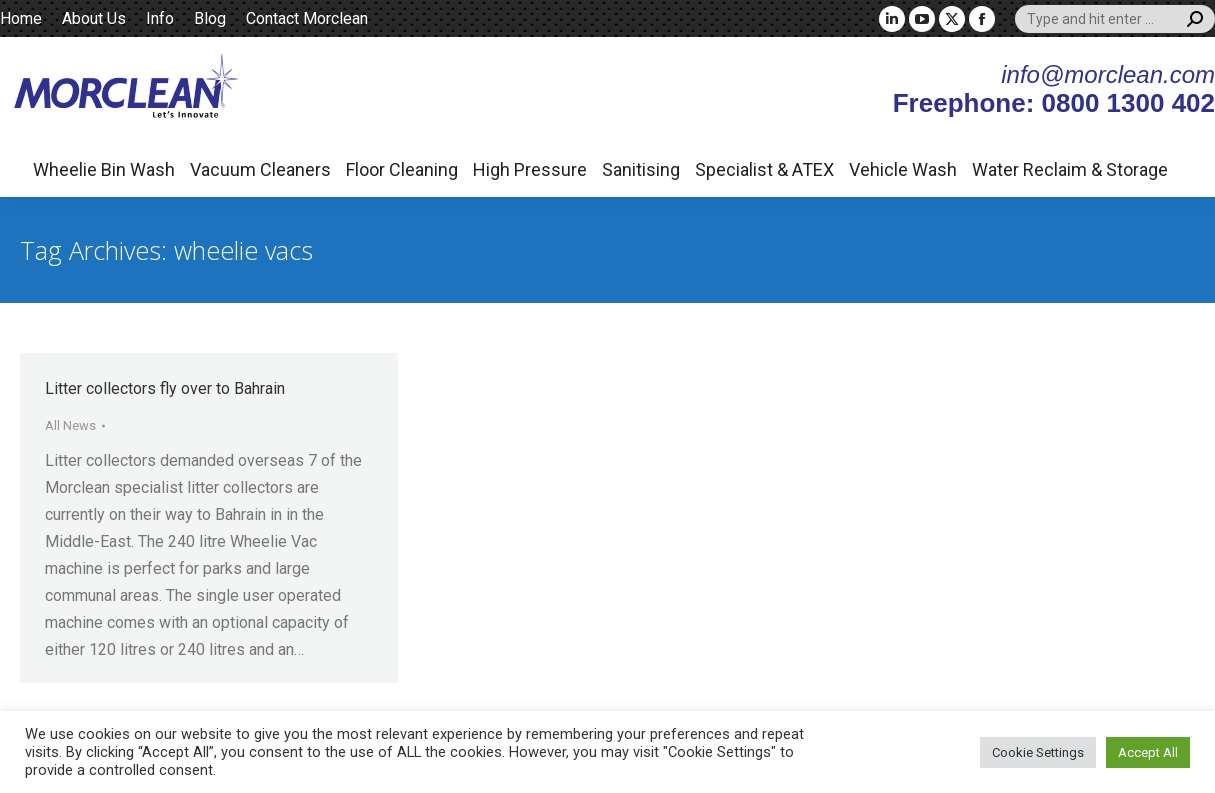 This screenshot has height=793, width=1215. I want to click on Accept All [button], so click(1148, 752).